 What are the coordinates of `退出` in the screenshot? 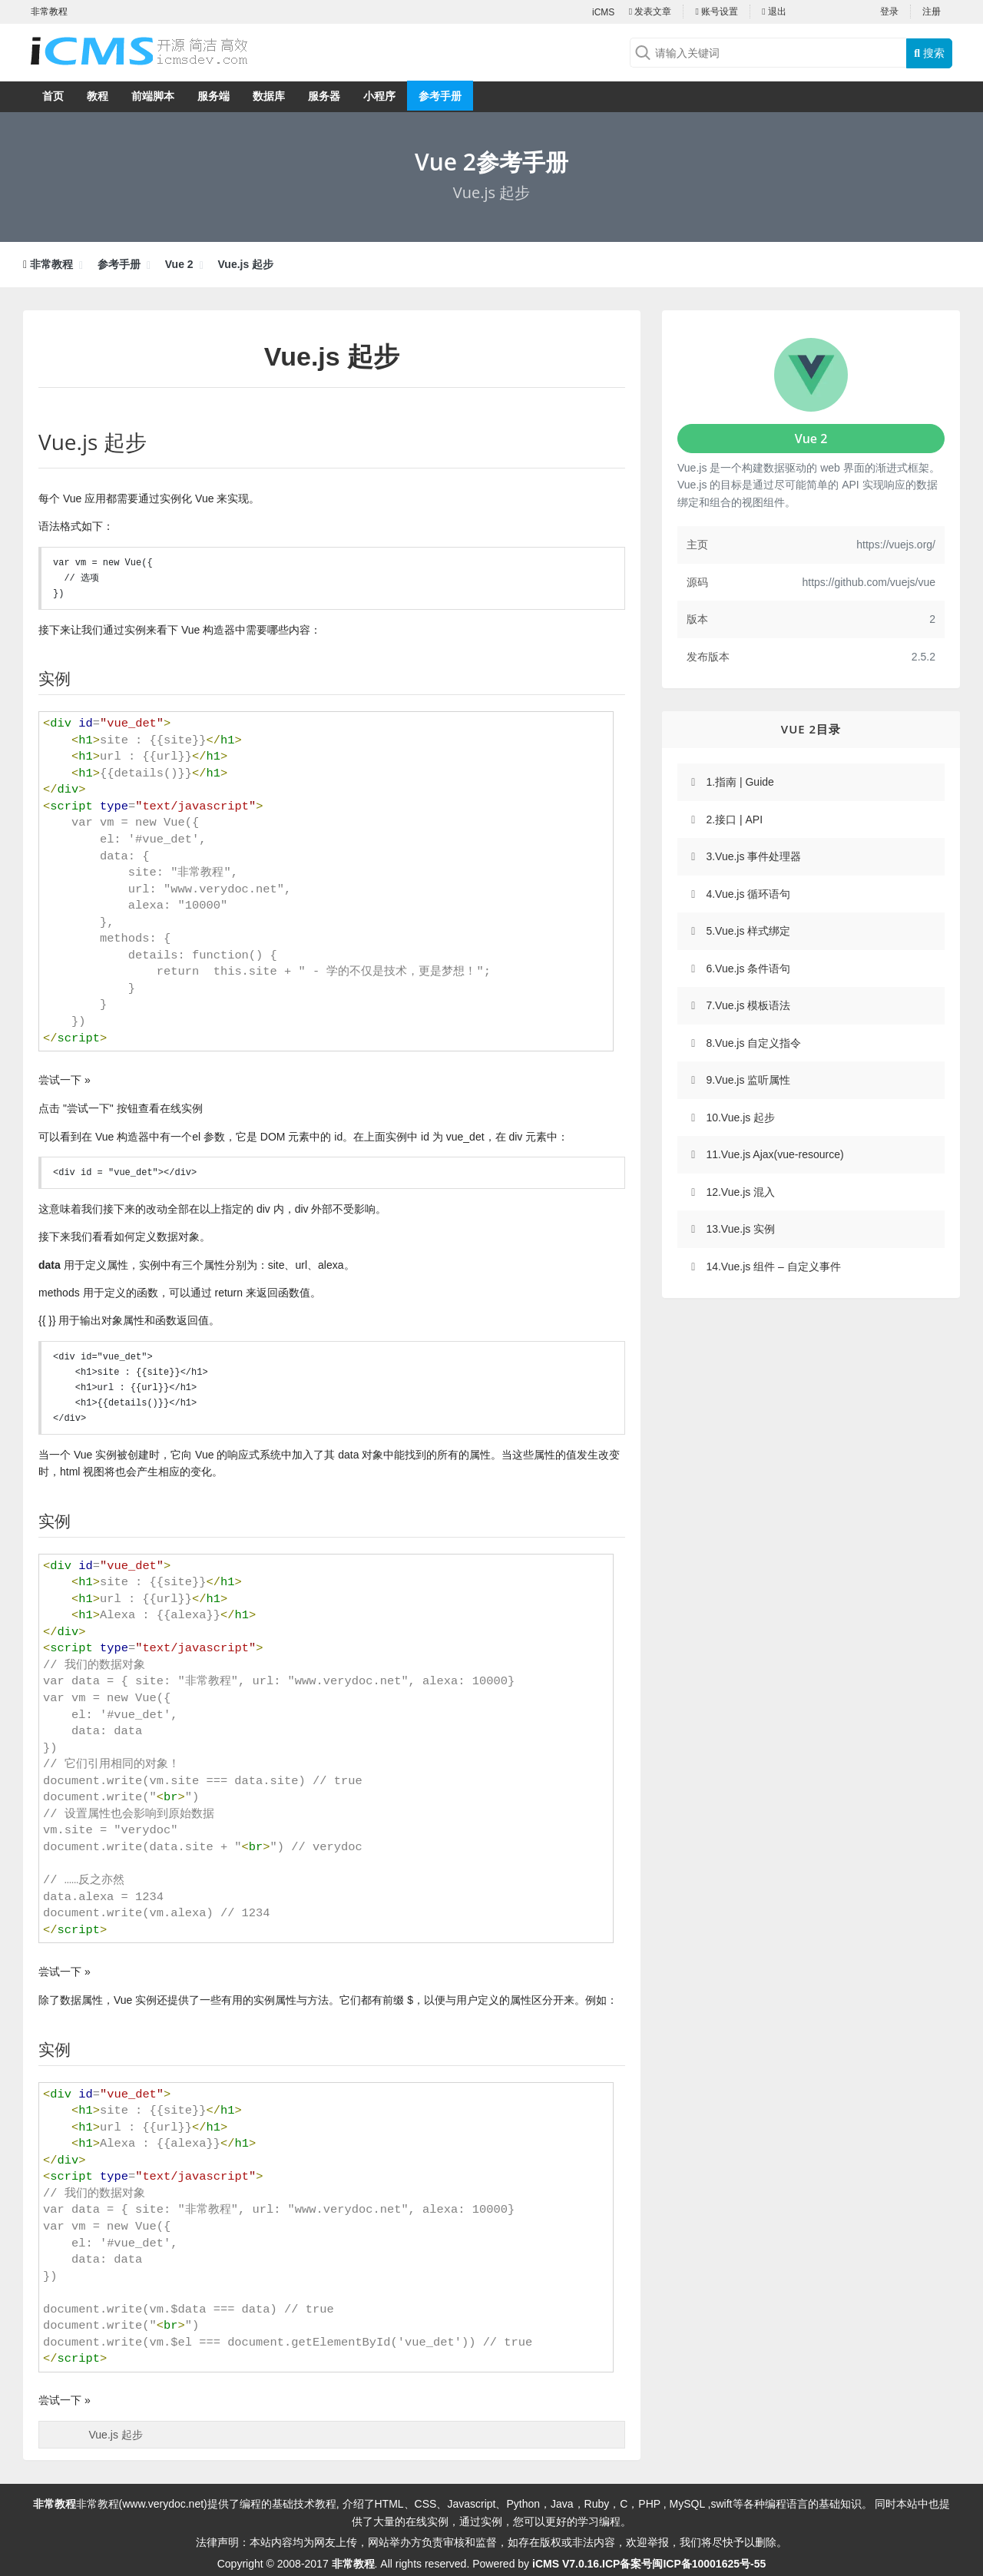 It's located at (774, 11).